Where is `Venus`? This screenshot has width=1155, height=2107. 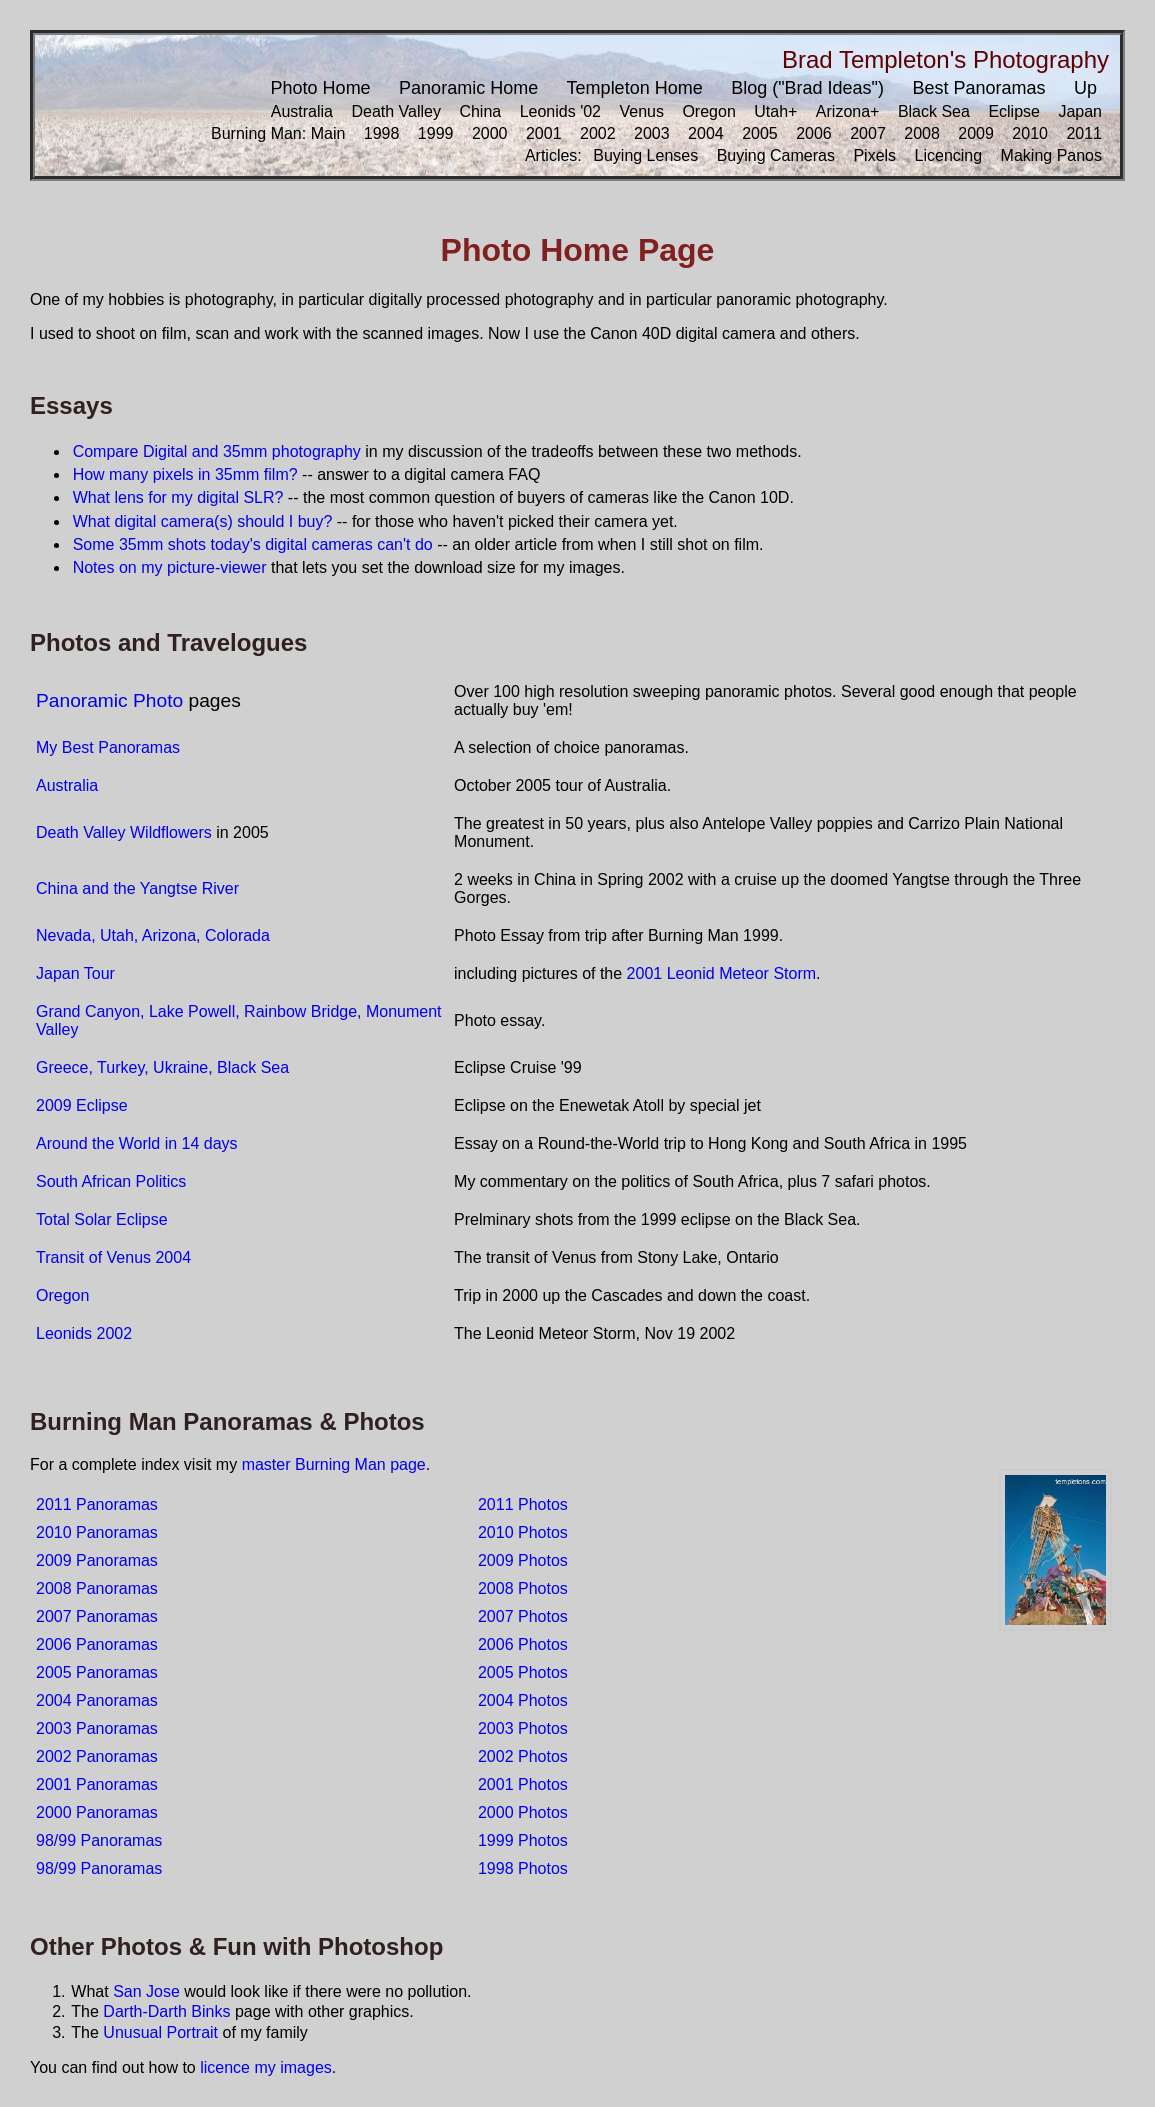 Venus is located at coordinates (641, 111).